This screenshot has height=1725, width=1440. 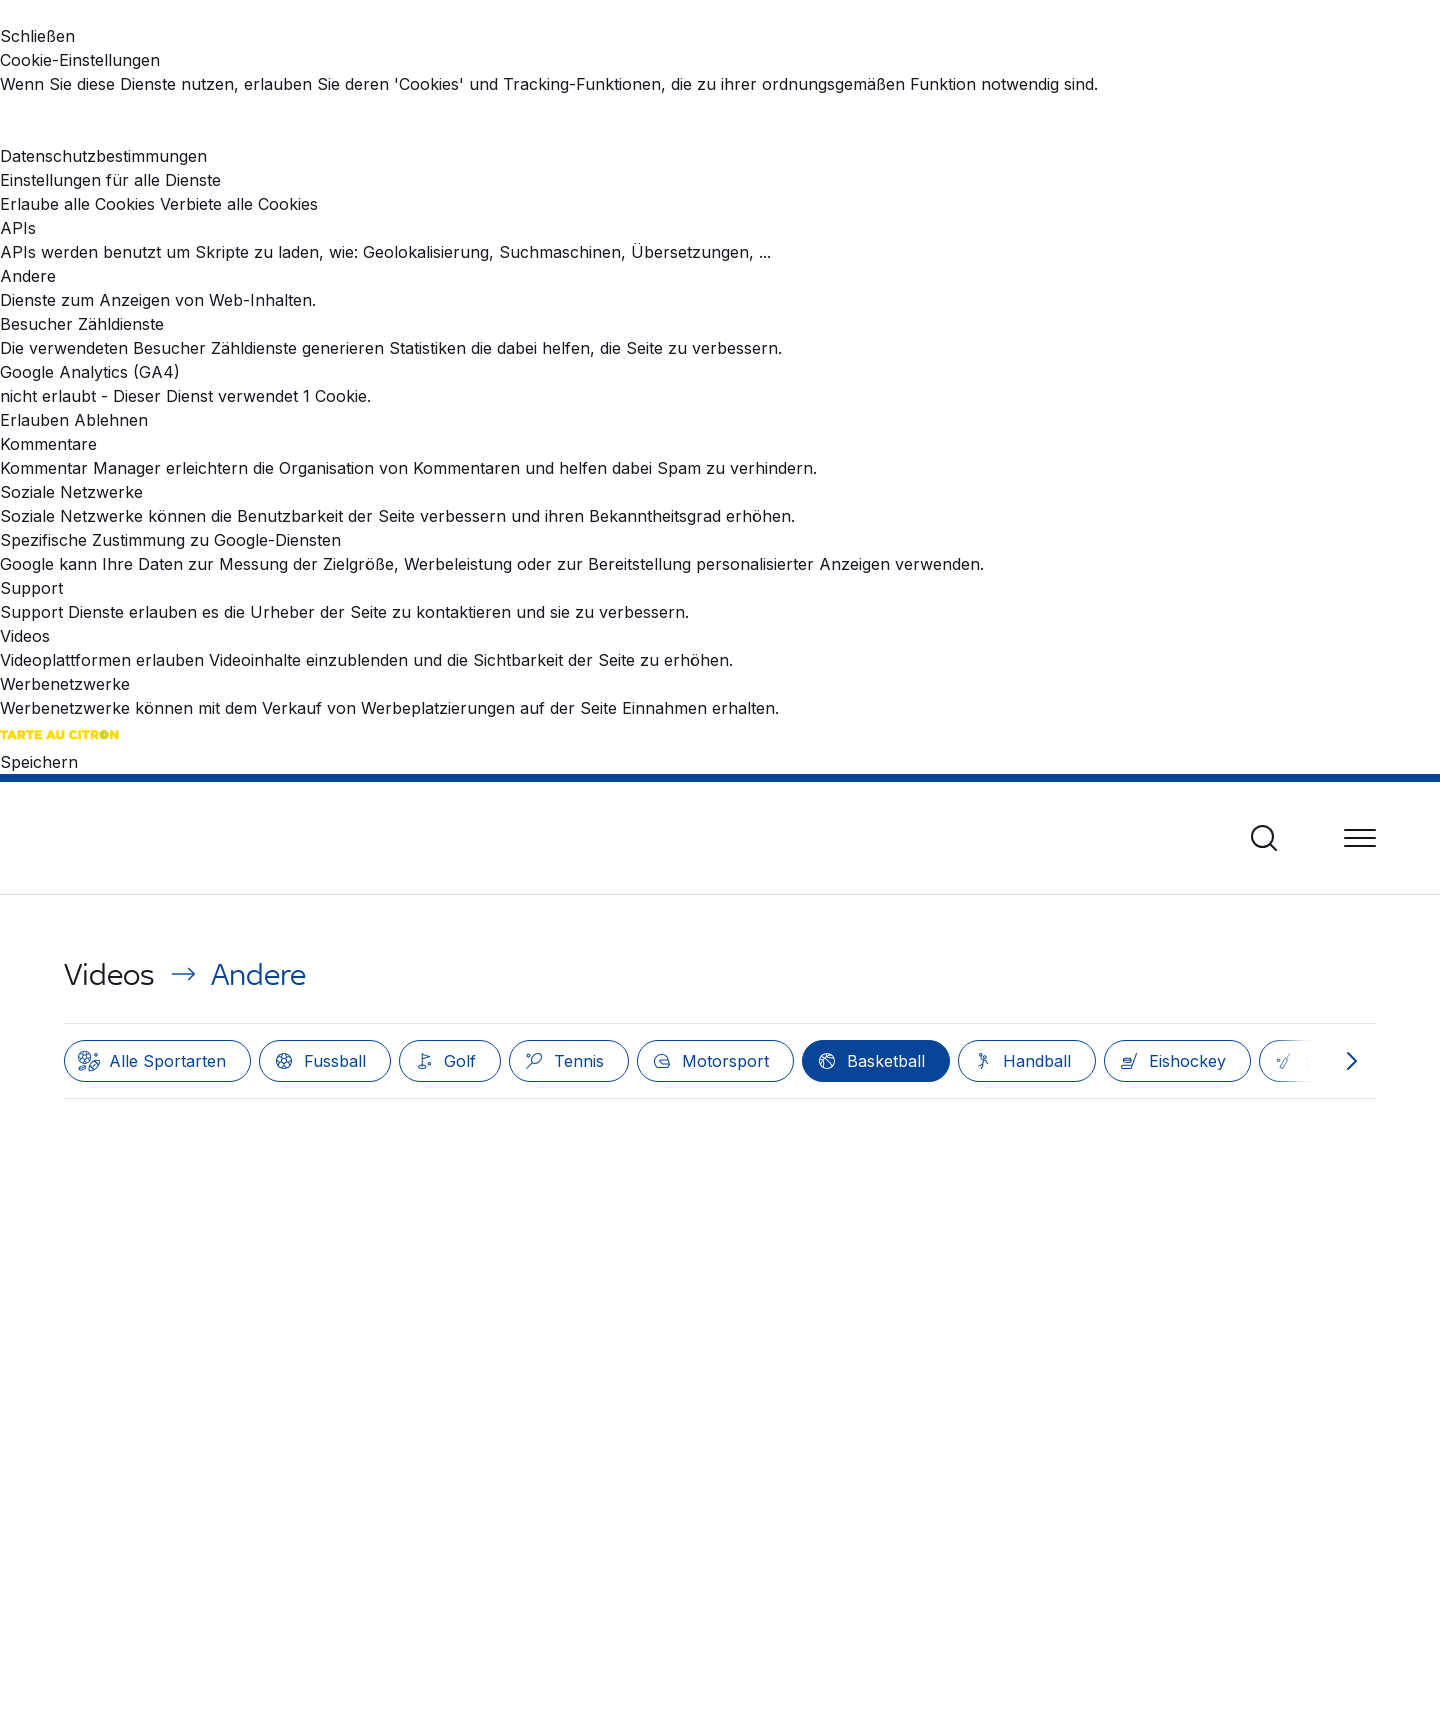 I want to click on Datenschutzbestimmungen [link], so click(x=103, y=156).